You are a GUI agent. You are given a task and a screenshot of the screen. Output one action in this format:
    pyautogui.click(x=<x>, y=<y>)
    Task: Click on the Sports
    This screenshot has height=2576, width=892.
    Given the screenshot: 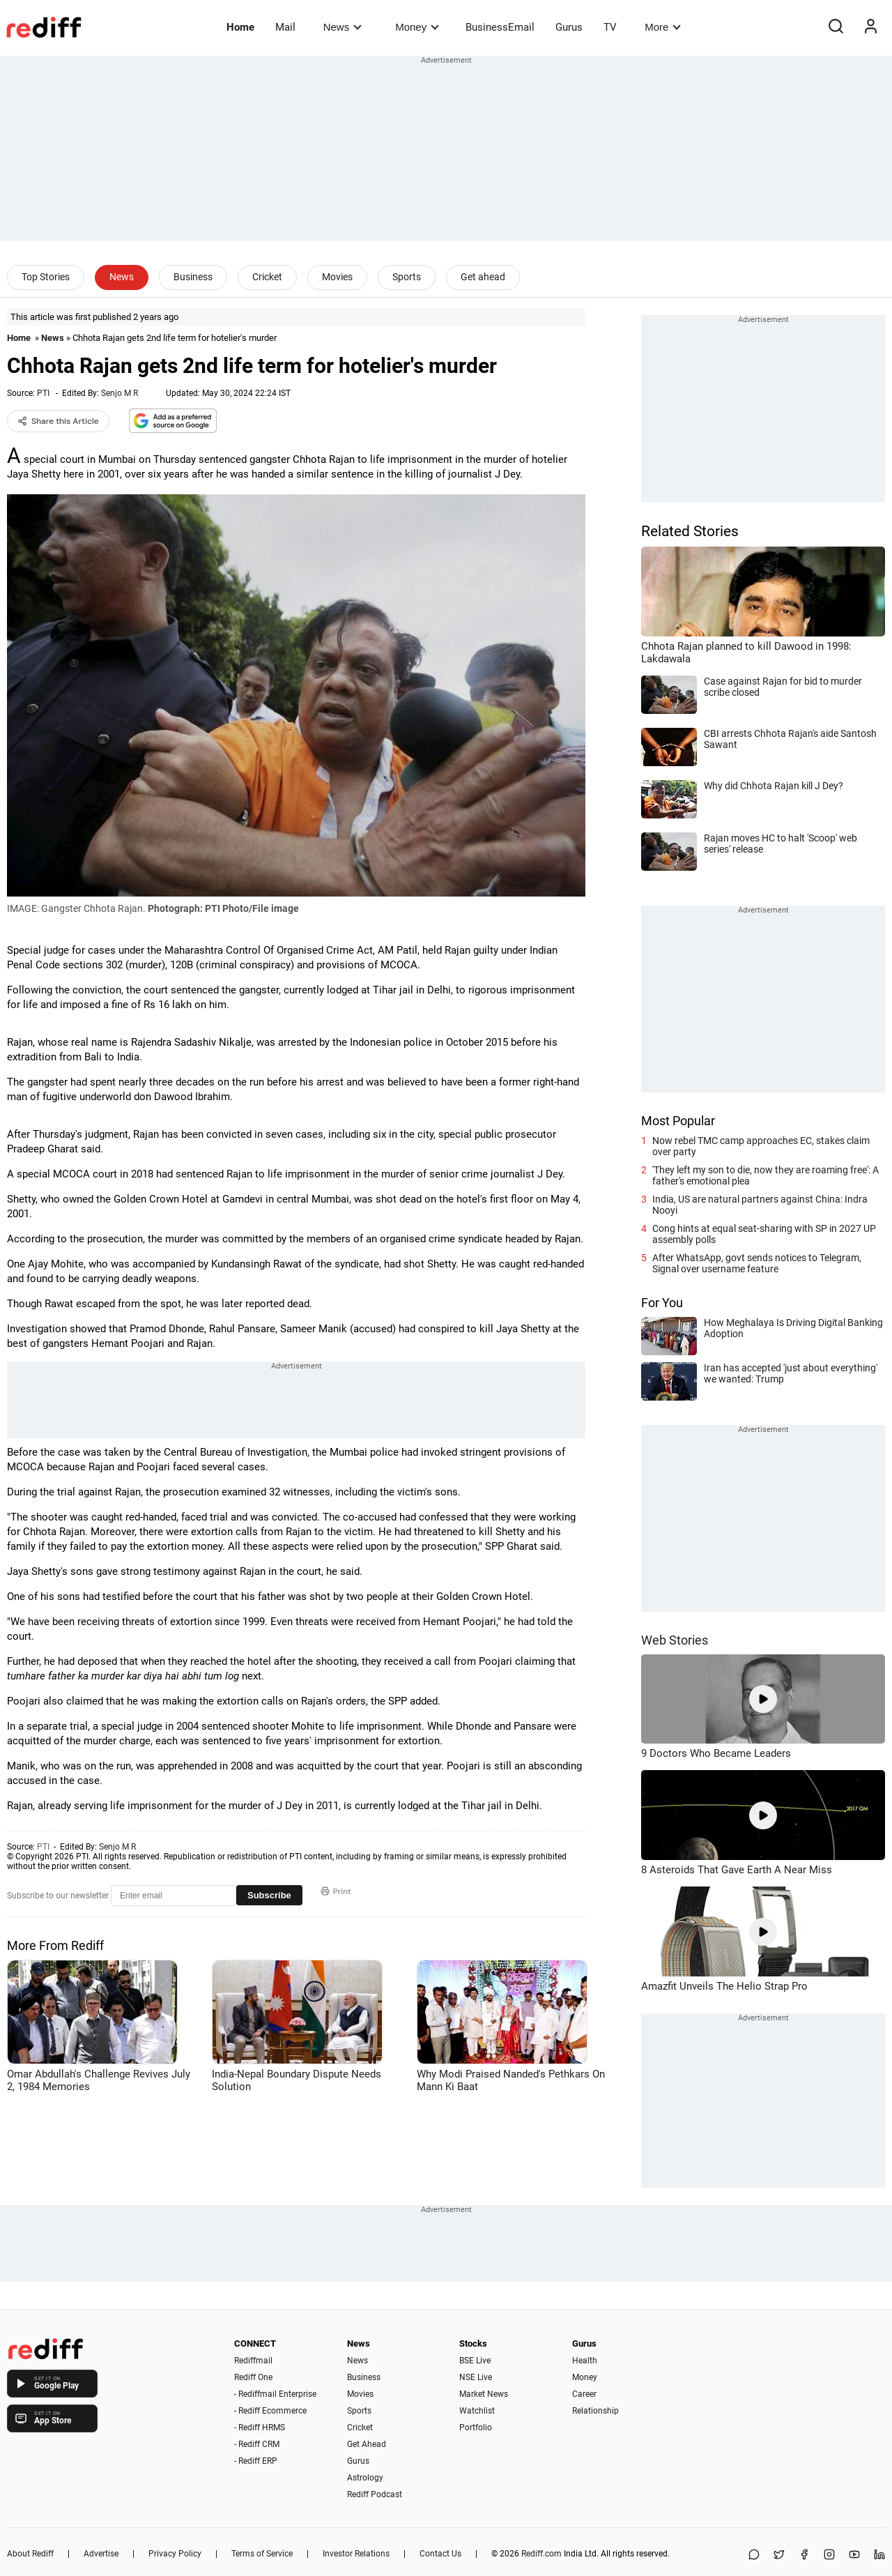 What is the action you would take?
    pyautogui.click(x=406, y=276)
    